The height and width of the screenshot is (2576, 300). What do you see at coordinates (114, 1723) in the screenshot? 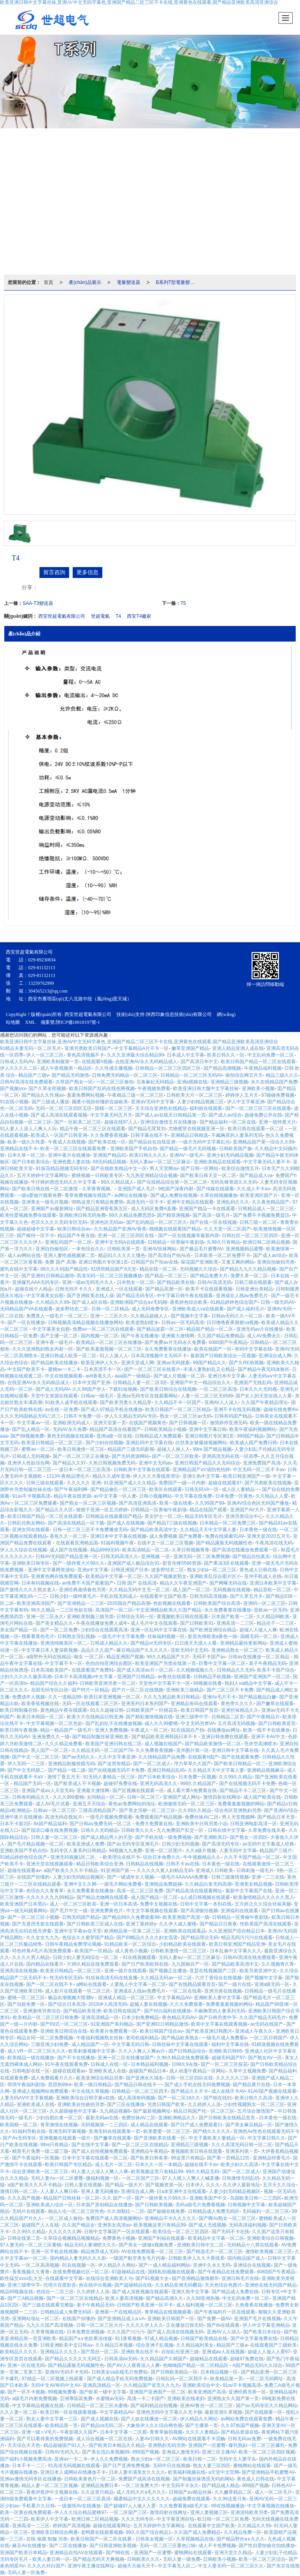
I see `国产乱妇乱子在线播放视频` at bounding box center [114, 1723].